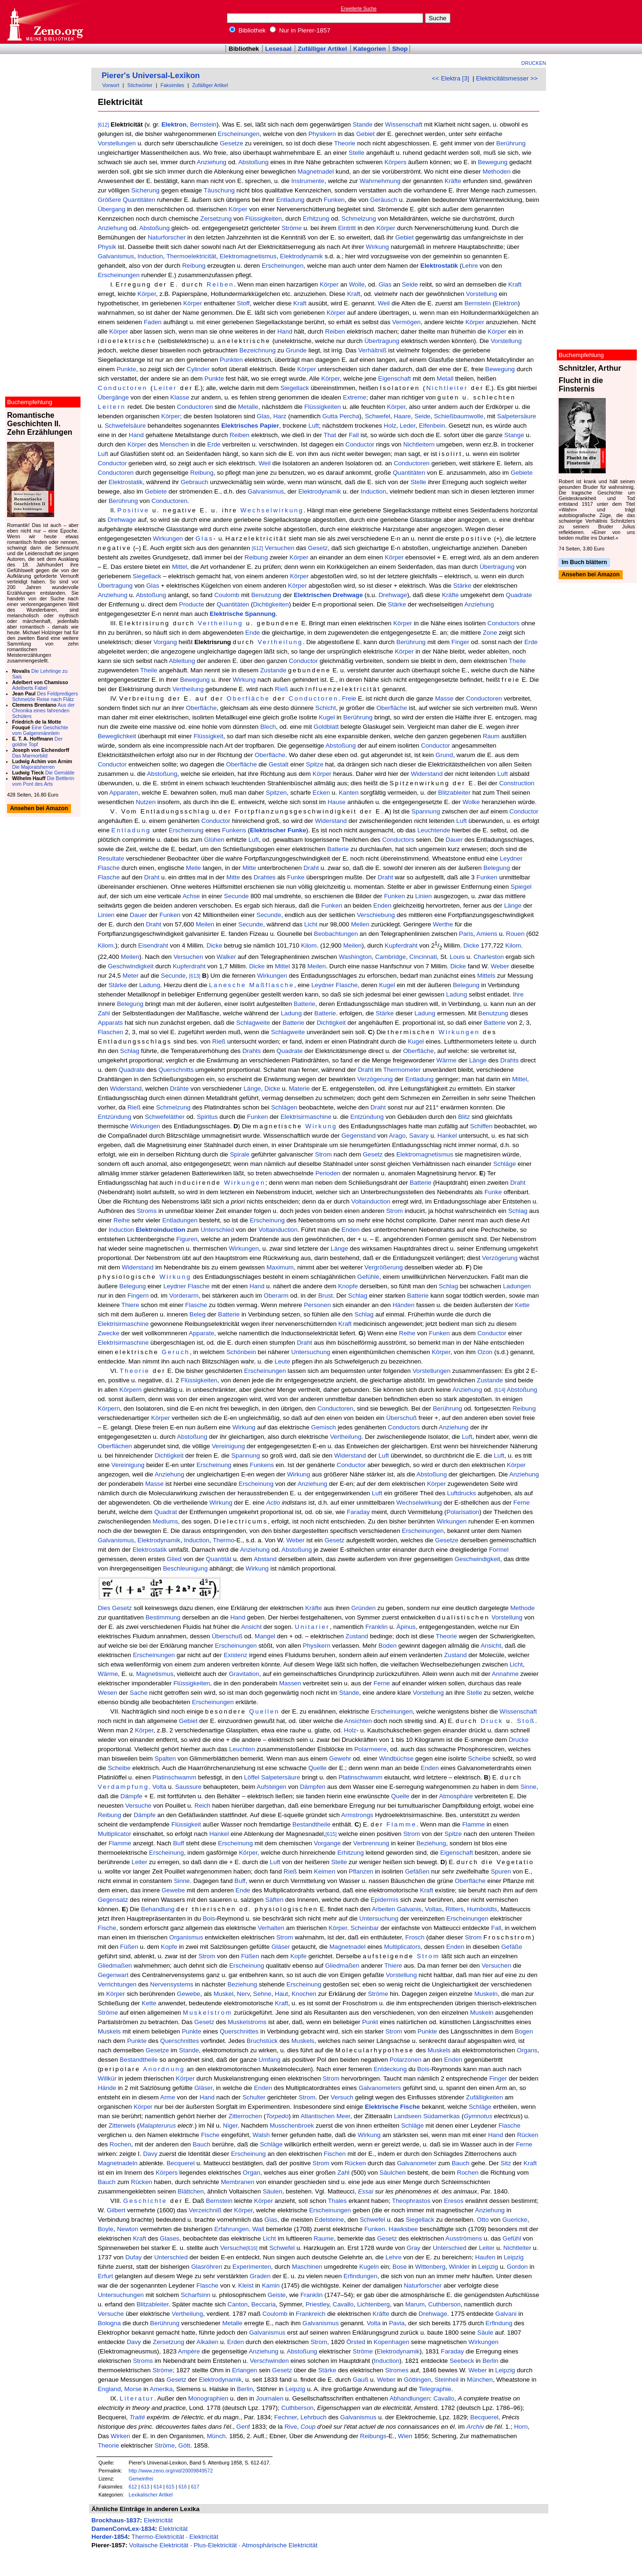 Image resolution: width=642 pixels, height=2576 pixels. Describe the element at coordinates (376, 914) in the screenshot. I see `Verschiebung` at that location.